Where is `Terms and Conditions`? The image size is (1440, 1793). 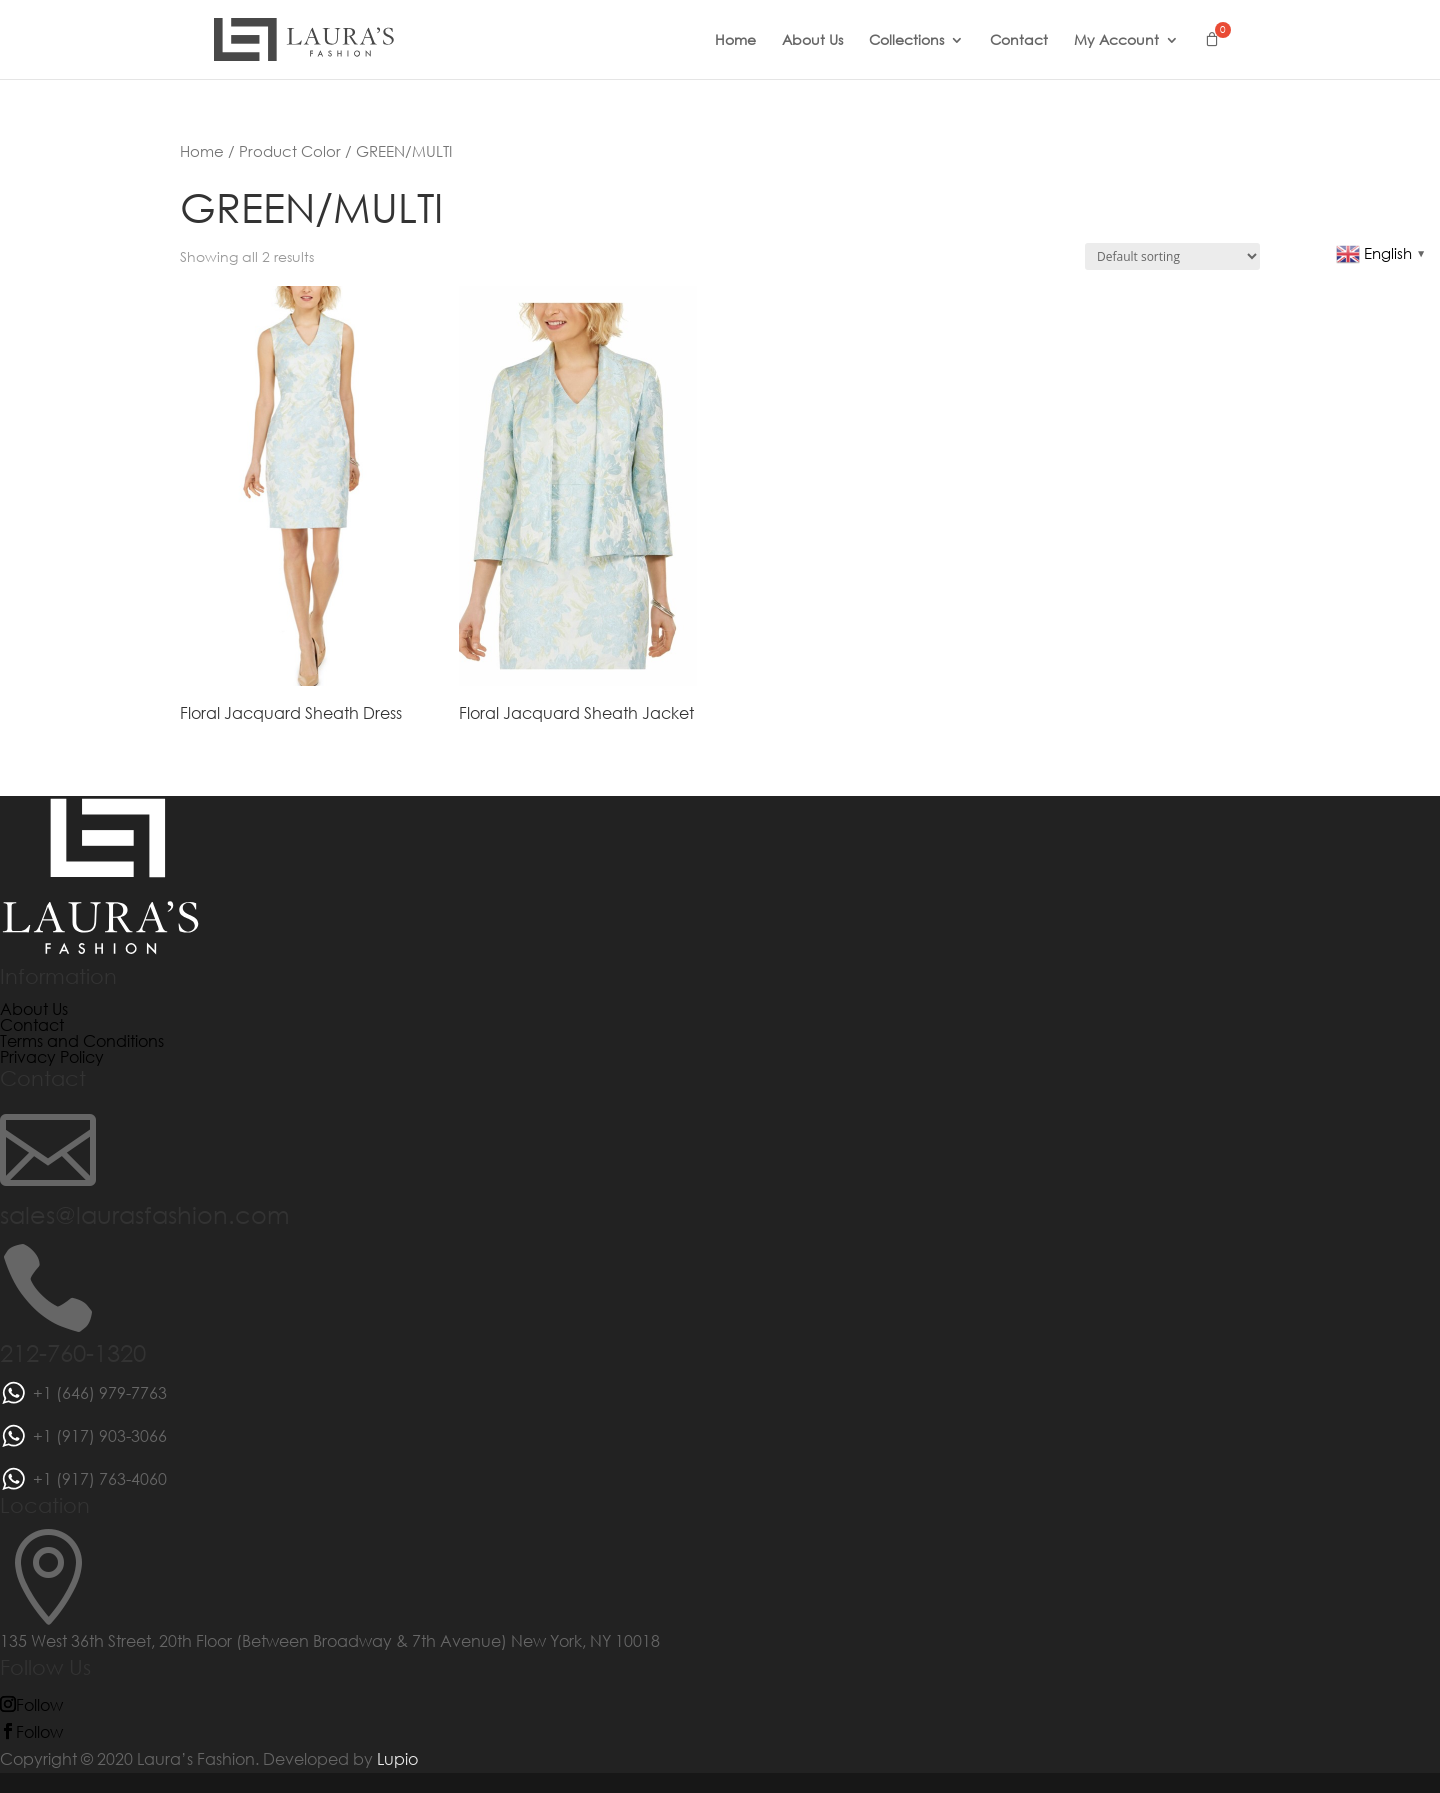
Terms and Conditions is located at coordinates (82, 1040).